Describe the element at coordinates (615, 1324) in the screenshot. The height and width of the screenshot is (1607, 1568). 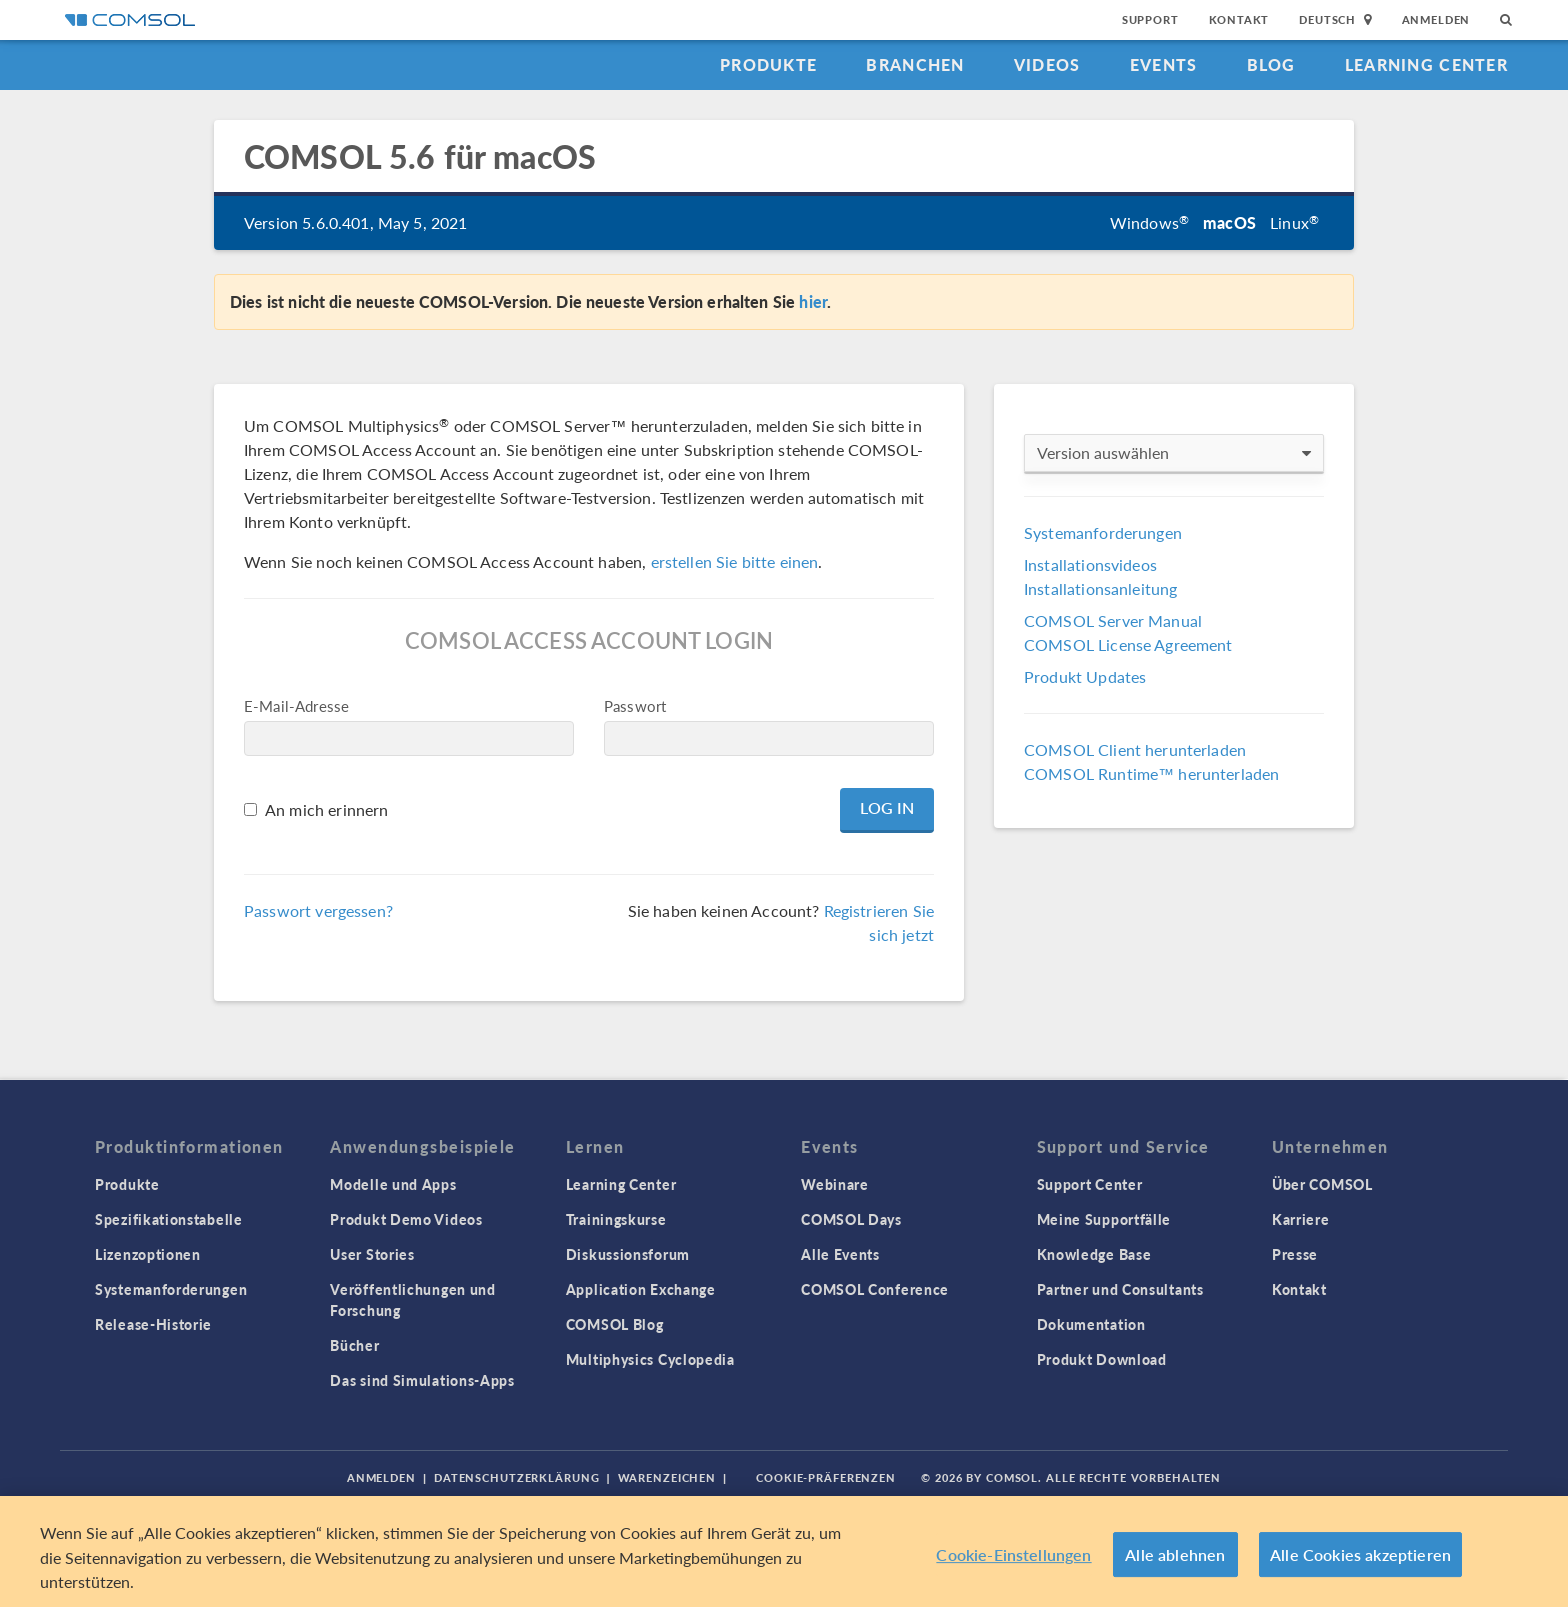
I see `COMSOL Blog` at that location.